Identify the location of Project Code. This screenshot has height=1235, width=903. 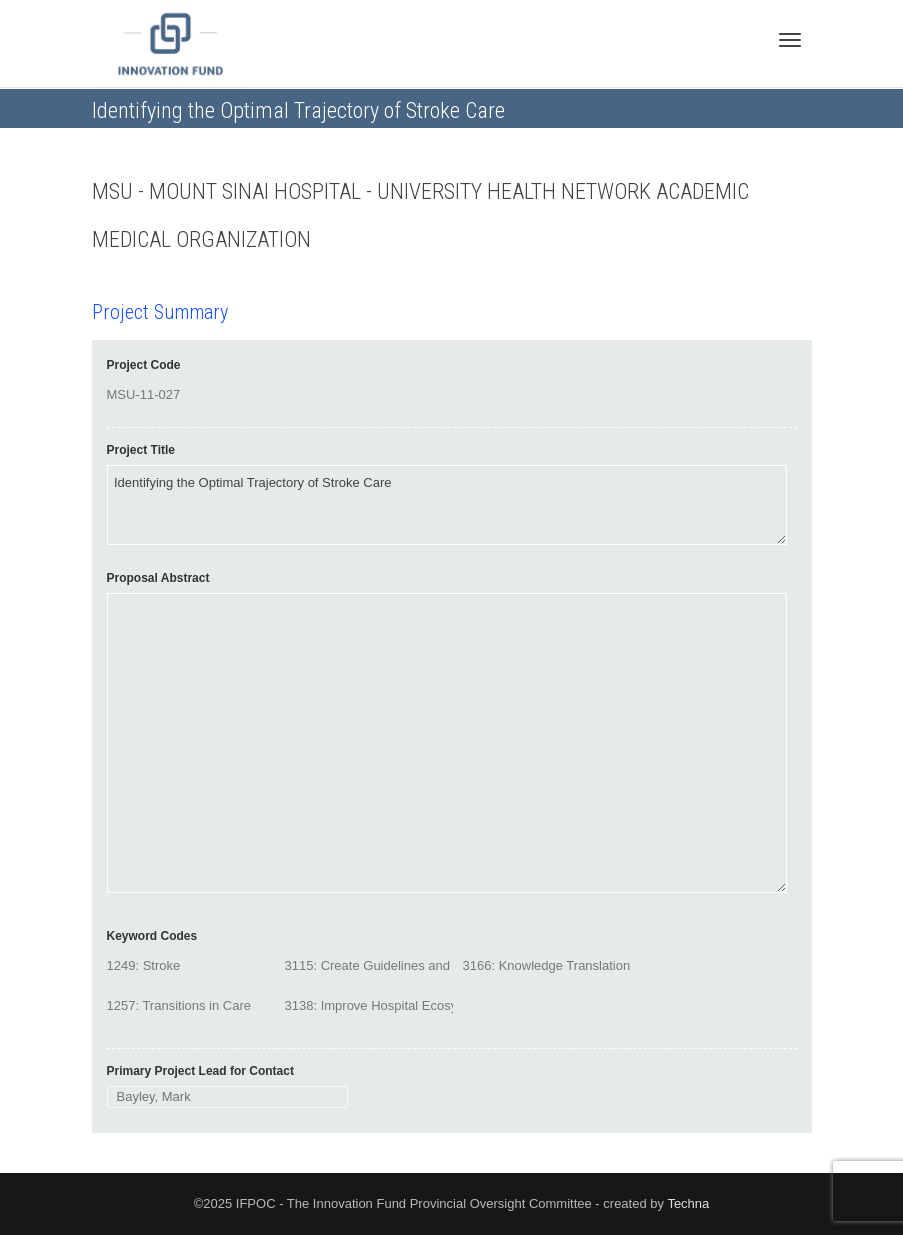
(144, 365).